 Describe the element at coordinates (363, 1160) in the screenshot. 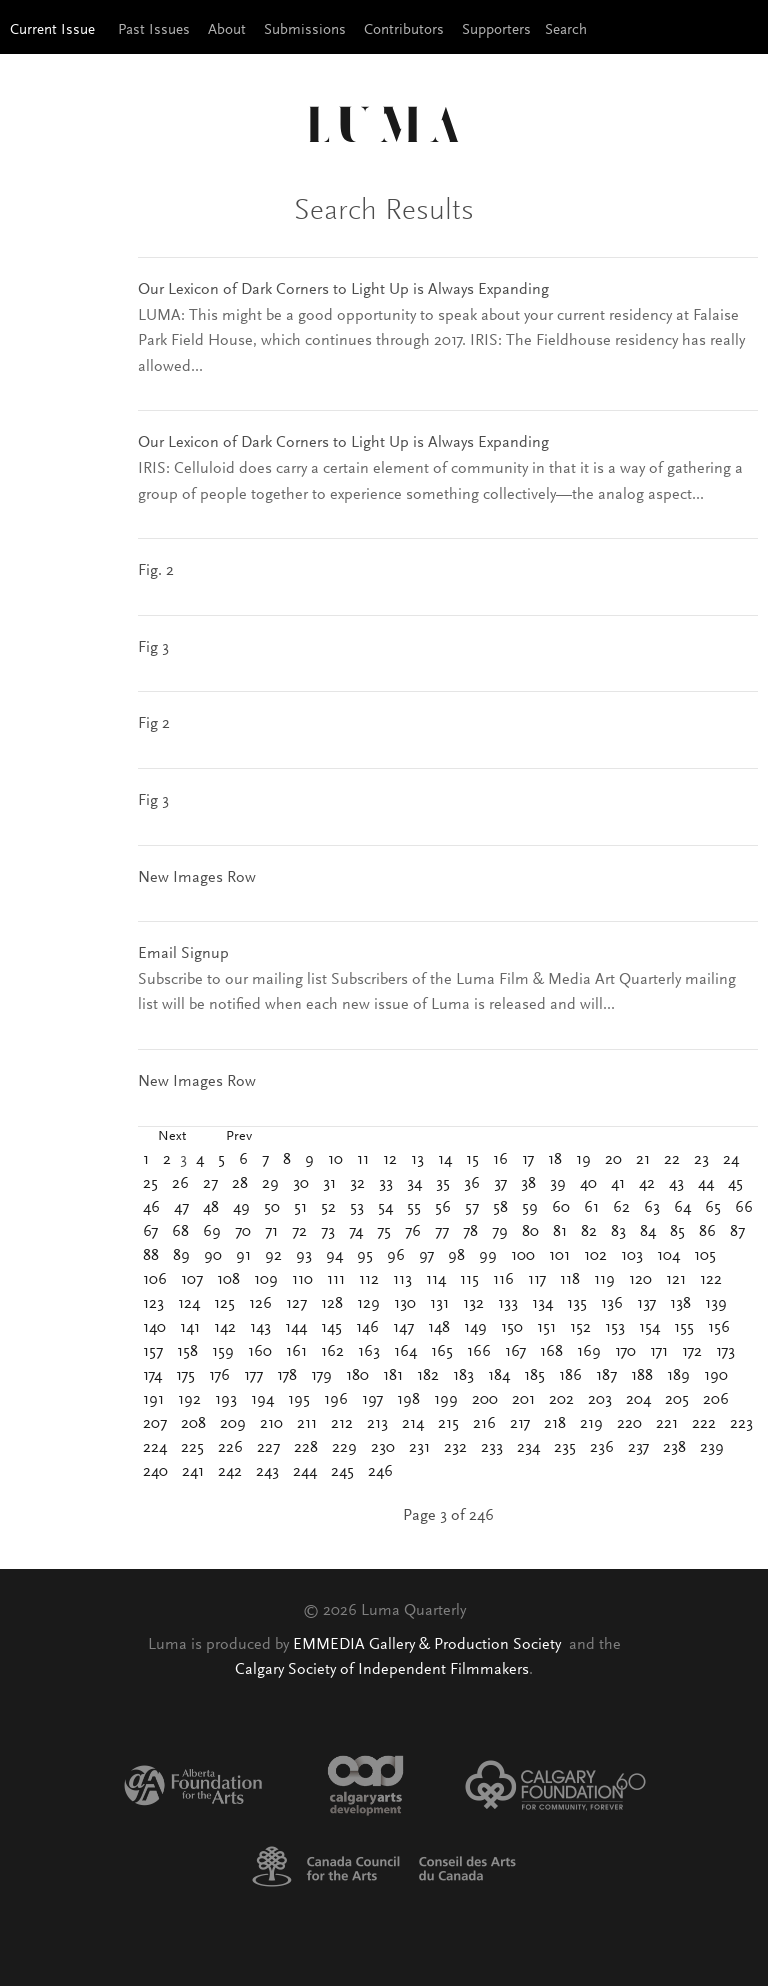

I see `11` at that location.